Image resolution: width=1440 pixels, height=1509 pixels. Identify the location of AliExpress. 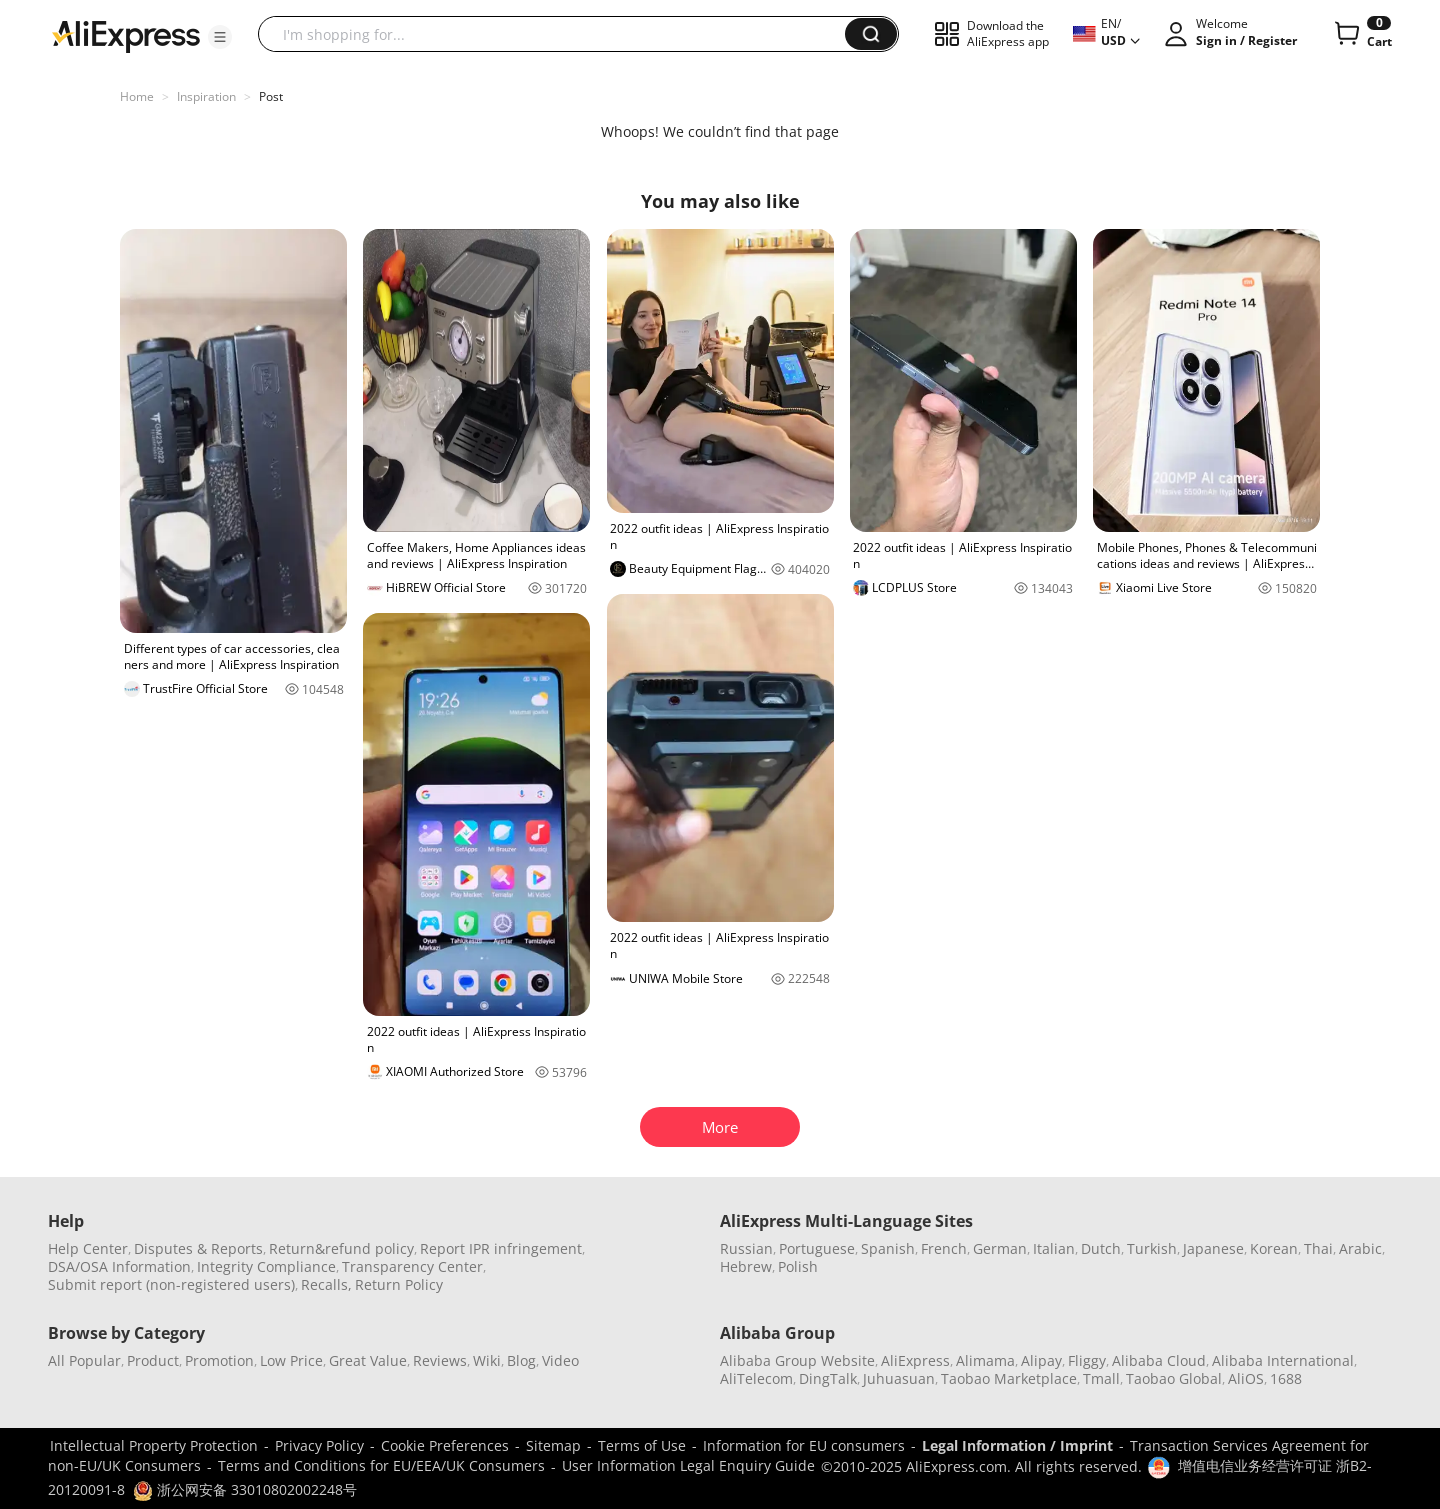
(915, 1360).